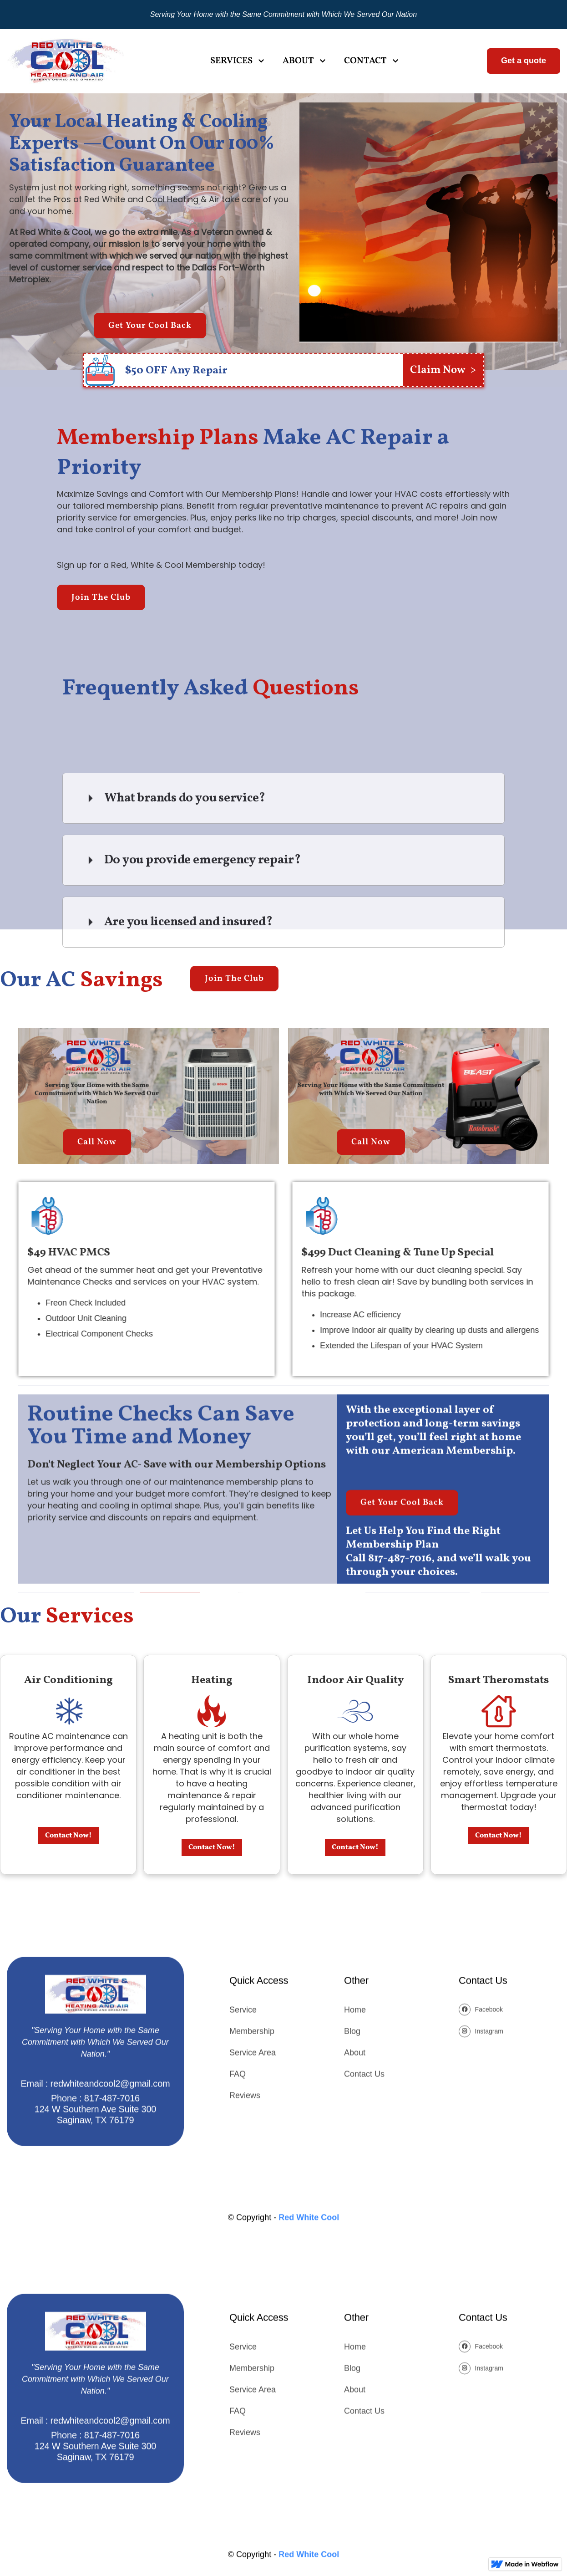 The image size is (567, 2576). What do you see at coordinates (68, 1836) in the screenshot?
I see `Contact Now!` at bounding box center [68, 1836].